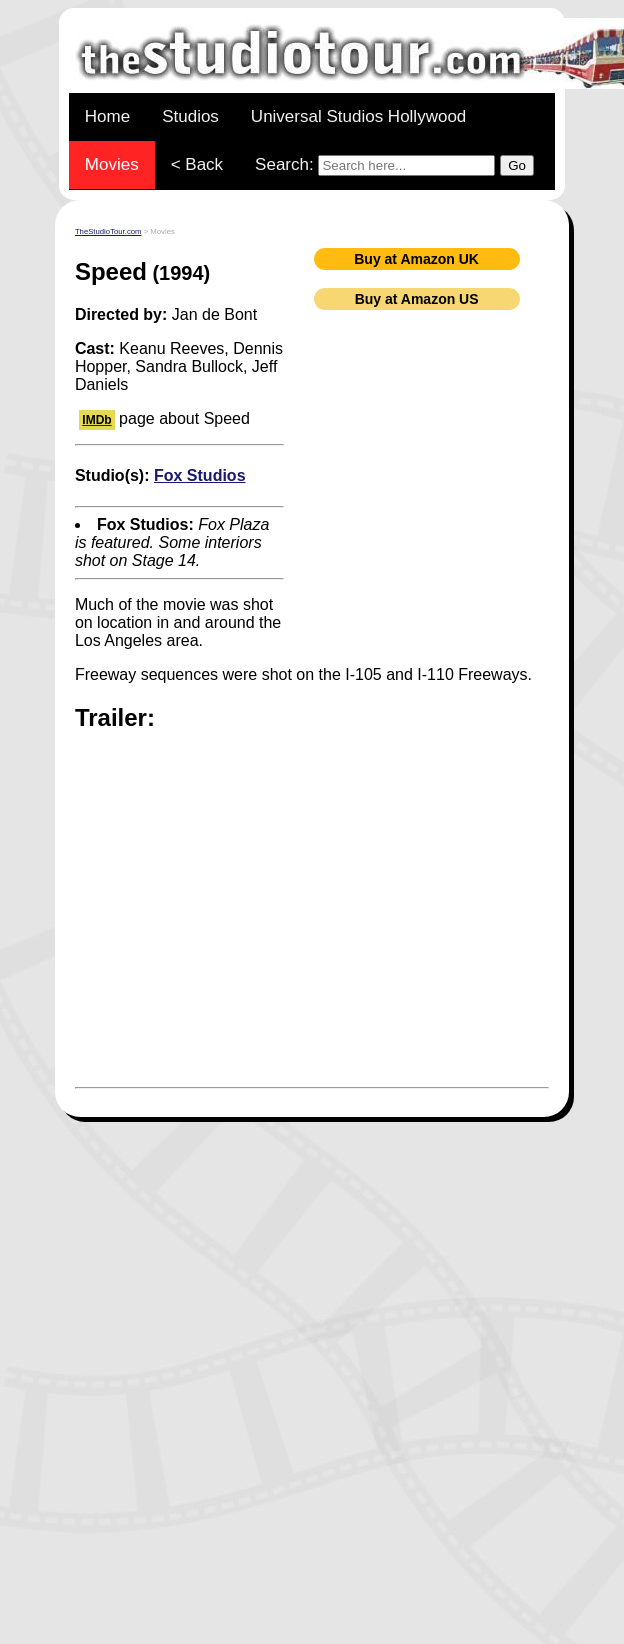 The width and height of the screenshot is (624, 1644). I want to click on Studios, so click(190, 116).